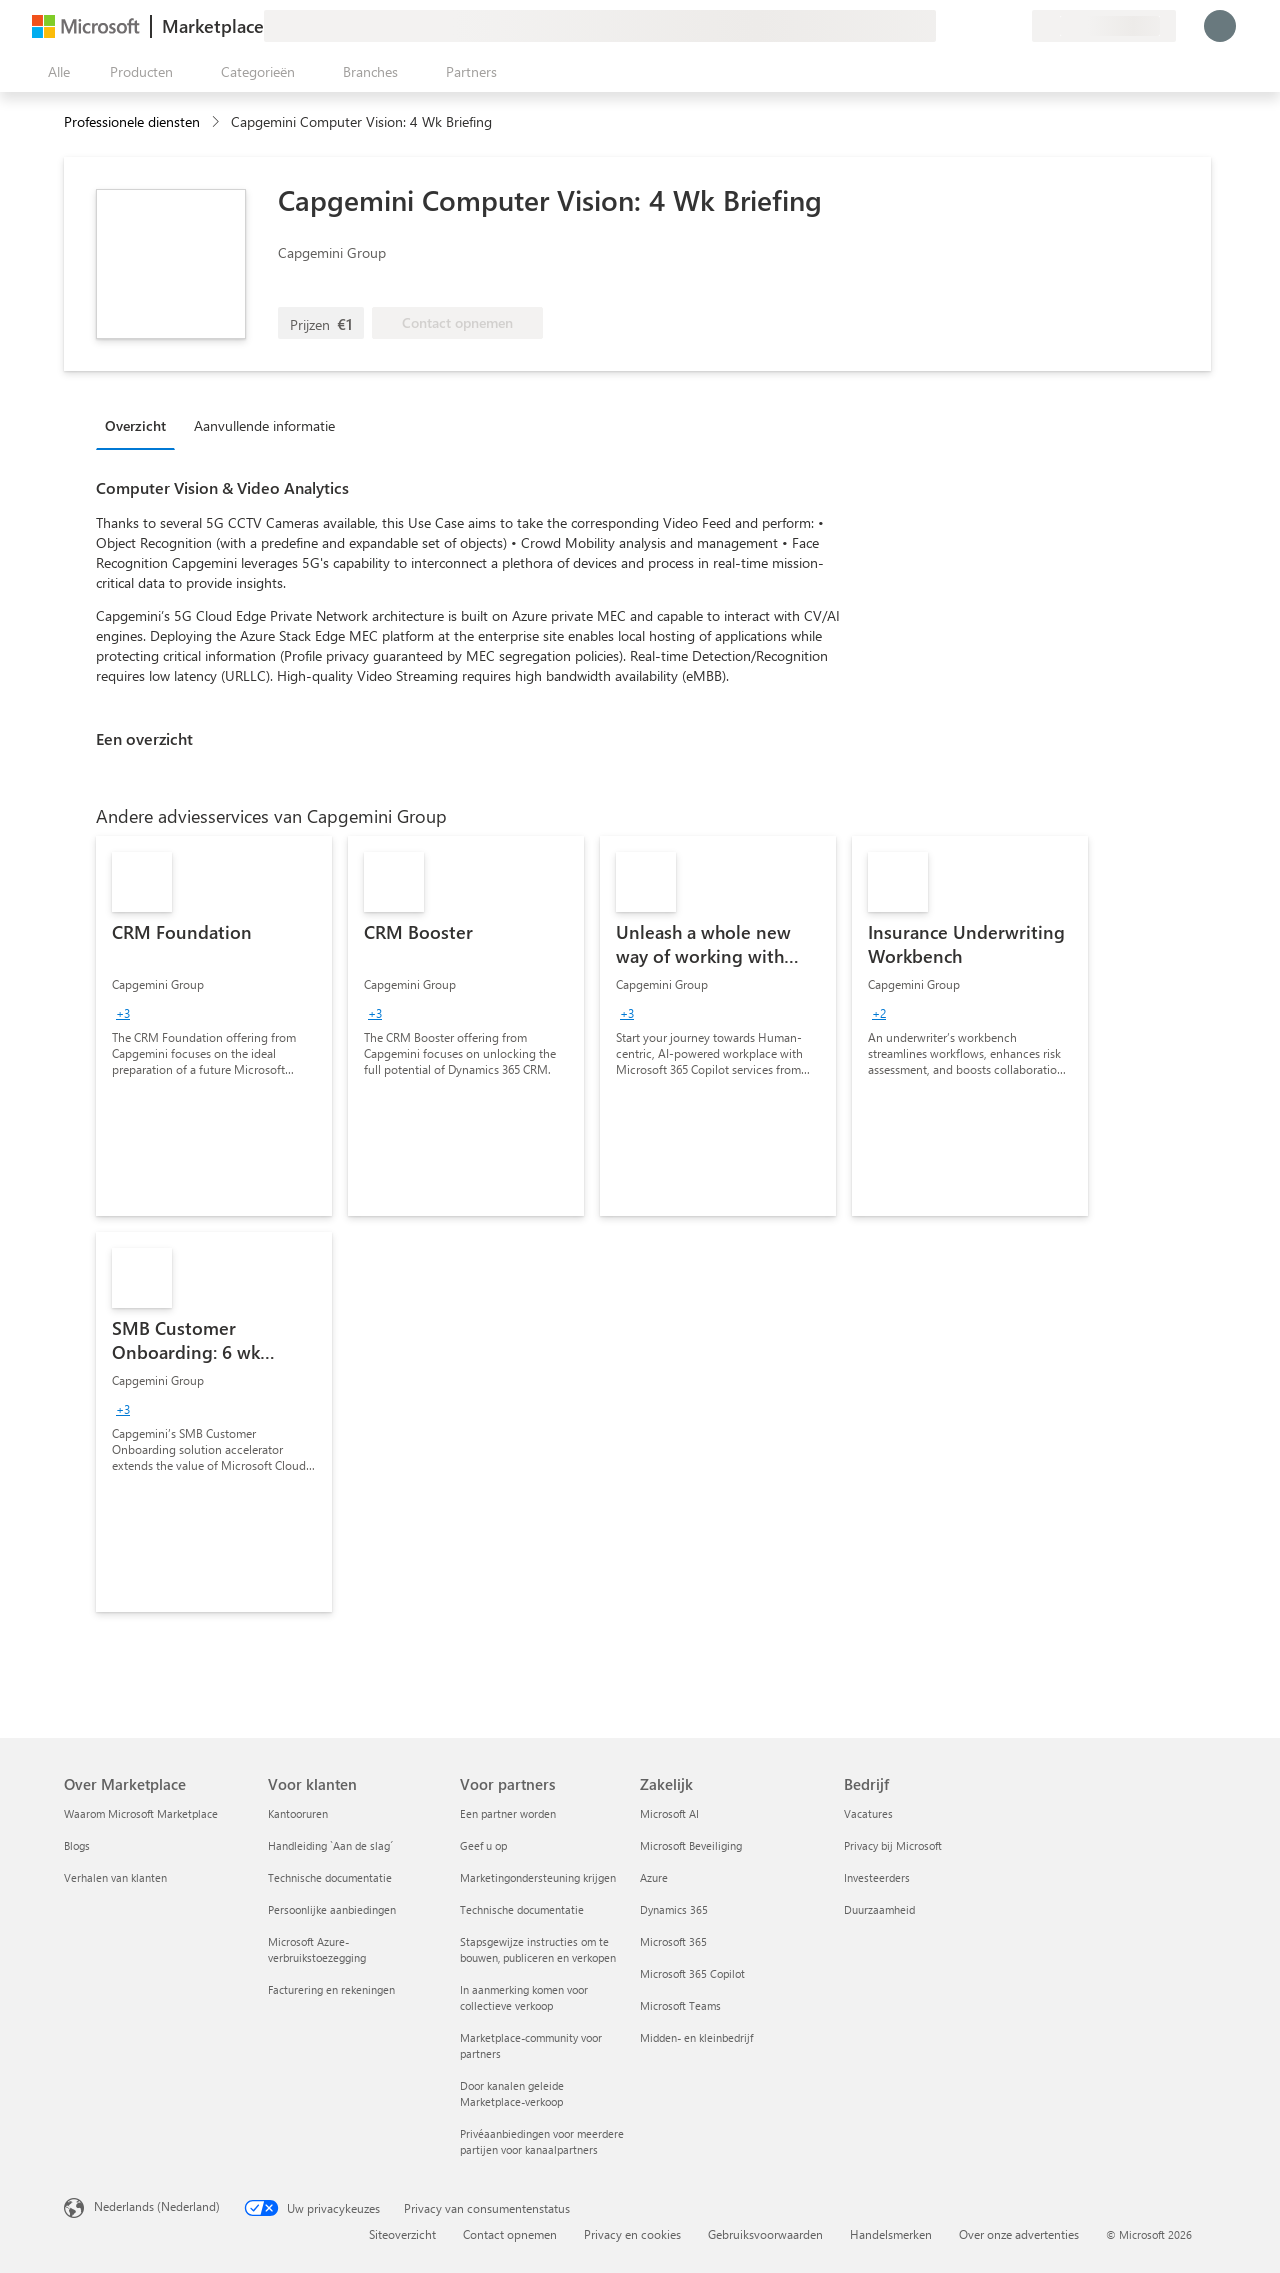 This screenshot has height=2273, width=1280. Describe the element at coordinates (879, 1909) in the screenshot. I see `Duurzaamheid [Duurzaamheid Bedrijf]` at that location.